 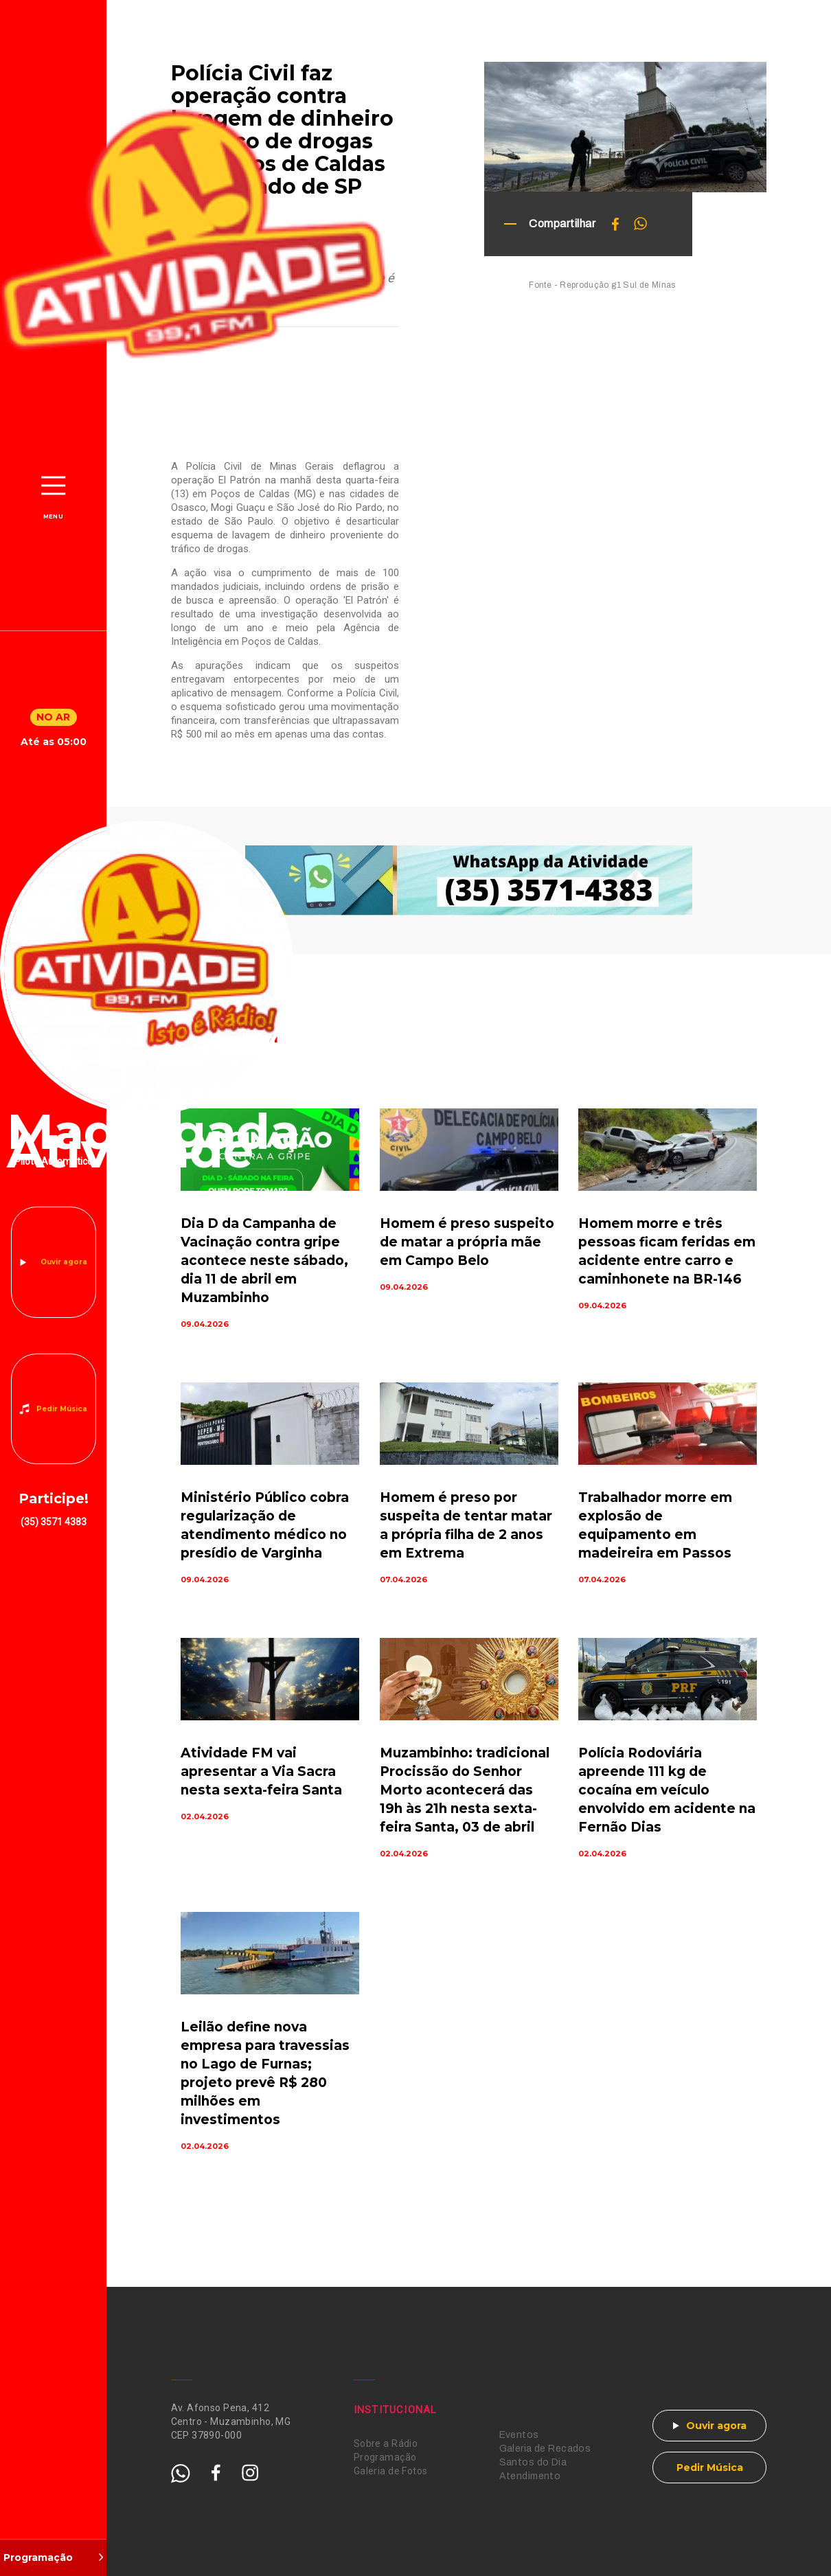 I want to click on Programação, so click(x=385, y=2457).